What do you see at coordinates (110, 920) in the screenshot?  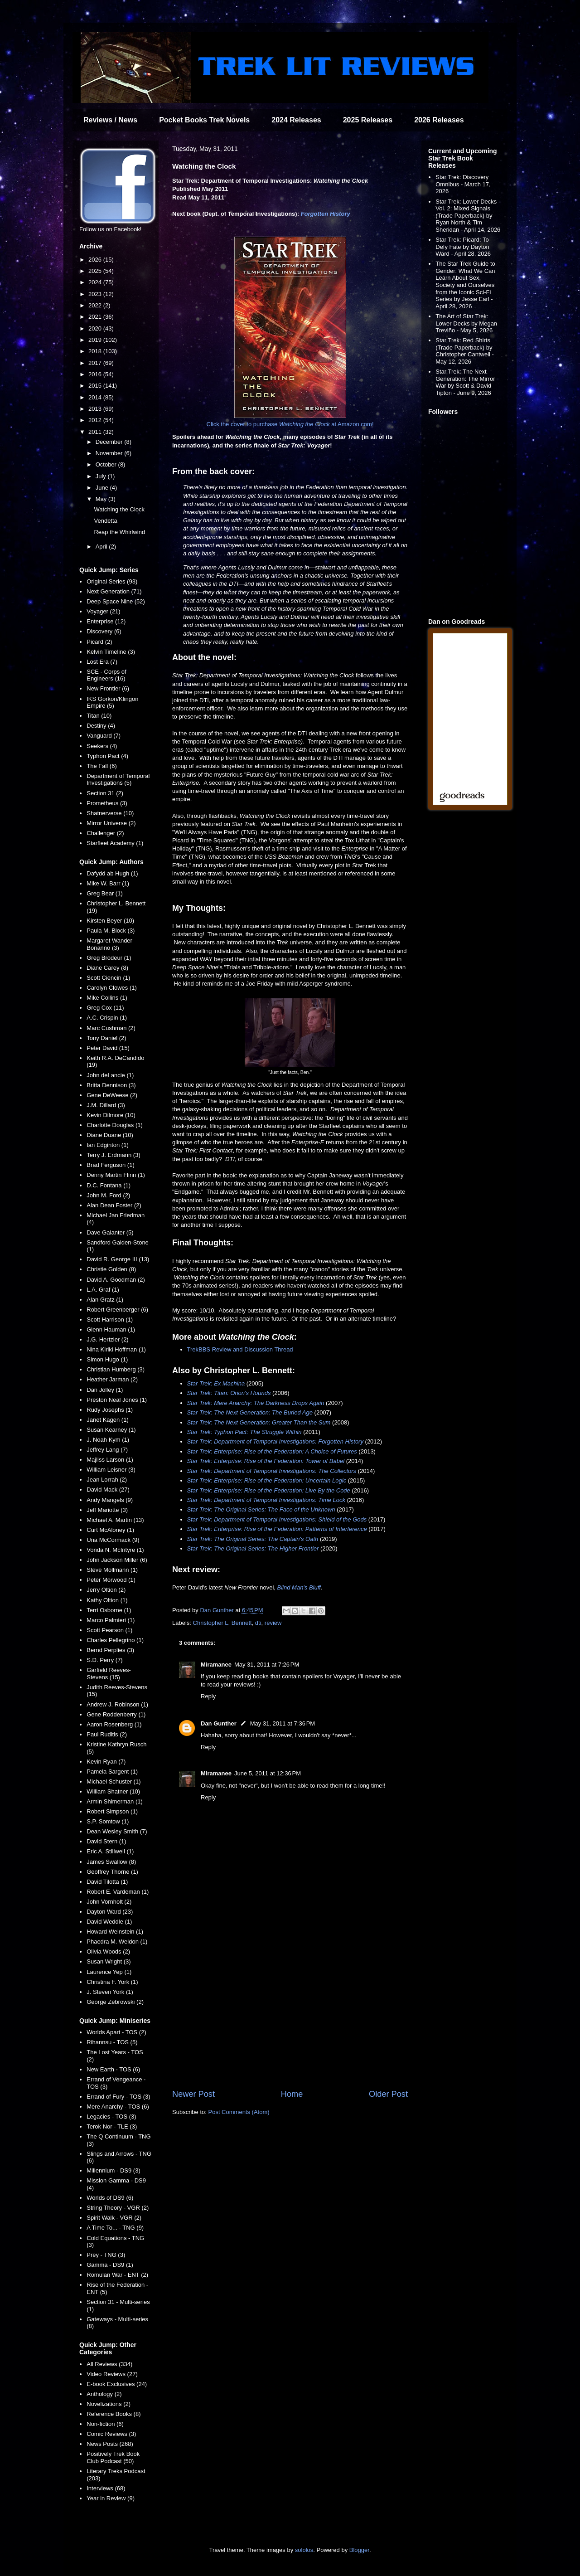 I see `Kirsten Beyer (10)` at bounding box center [110, 920].